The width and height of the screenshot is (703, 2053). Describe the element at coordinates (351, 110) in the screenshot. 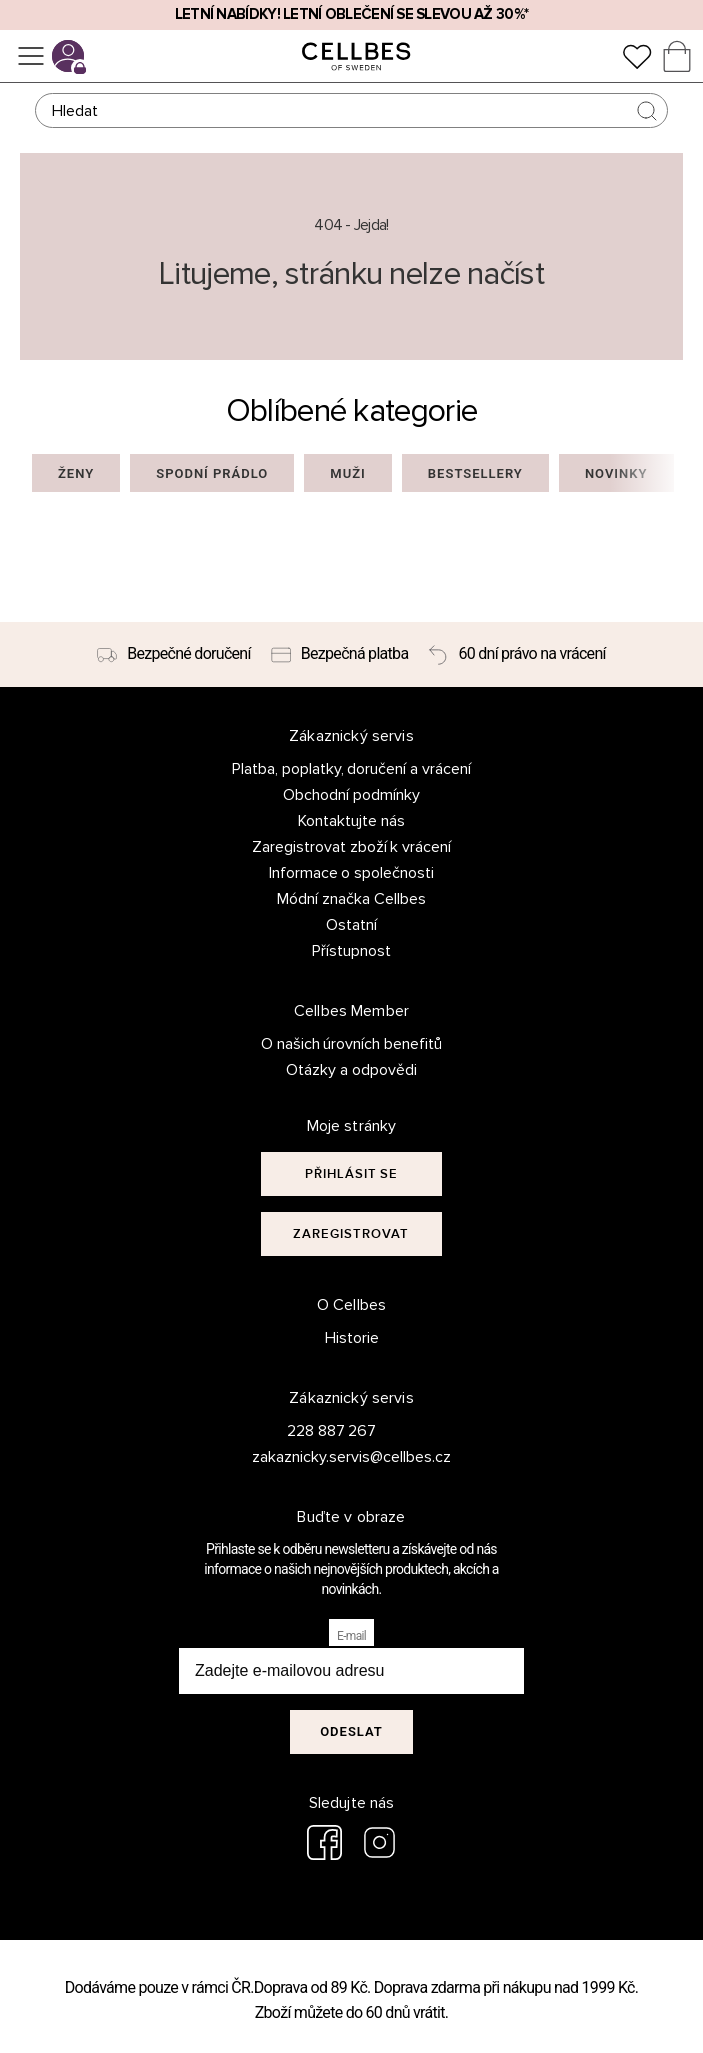

I see `[Hledat]` at that location.